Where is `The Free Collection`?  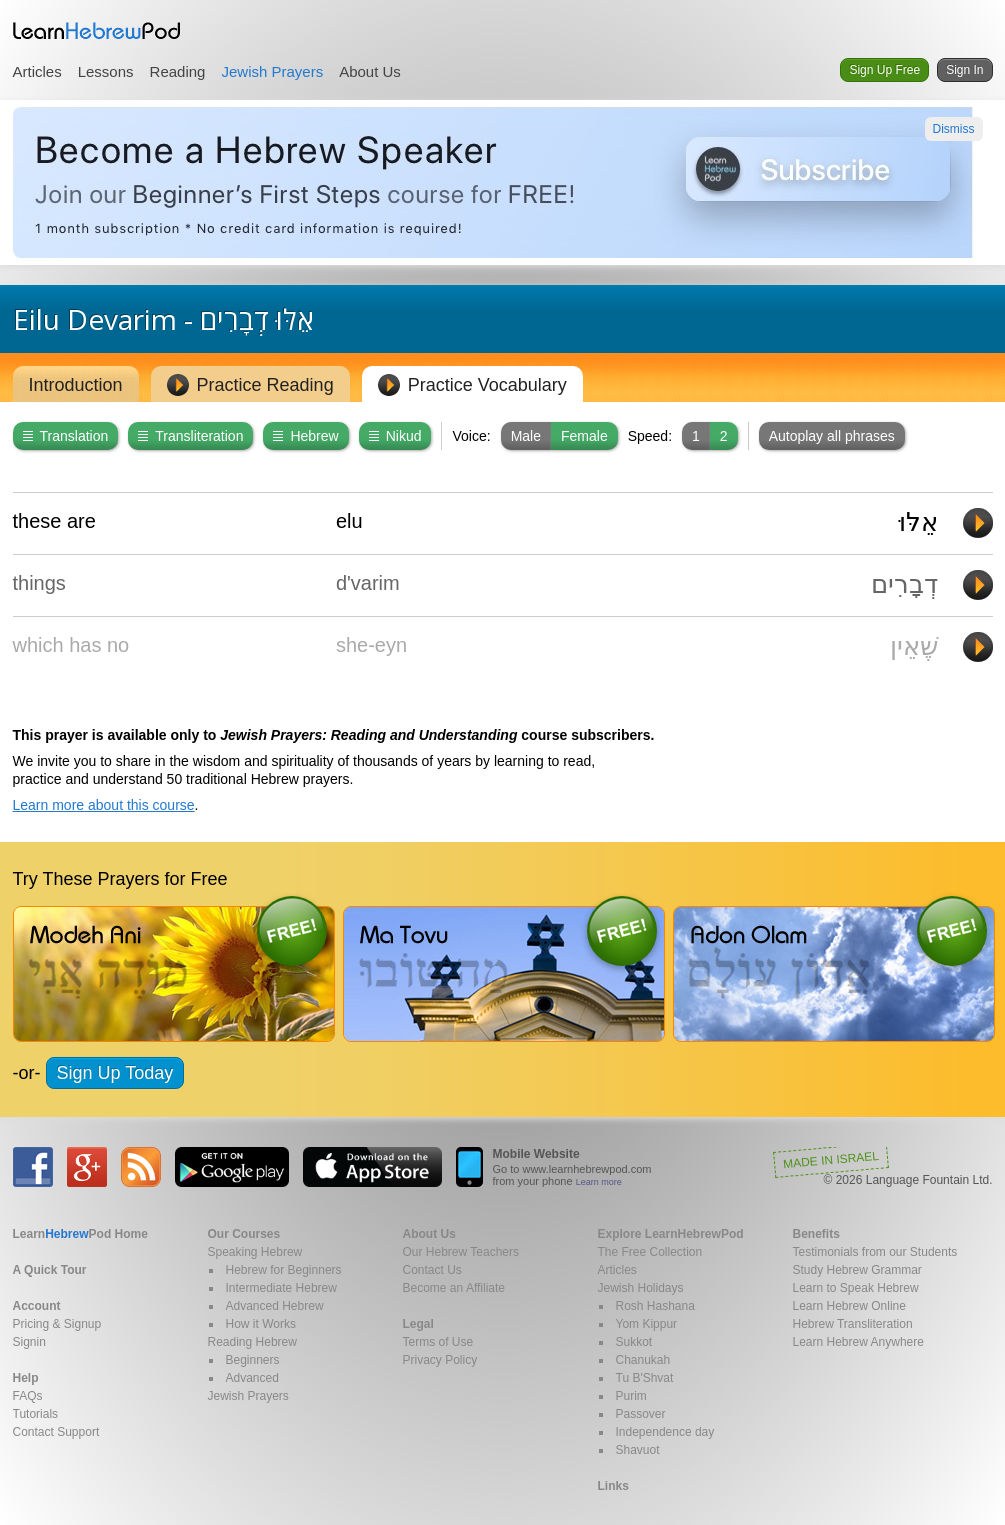
The Free Collection is located at coordinates (650, 1252).